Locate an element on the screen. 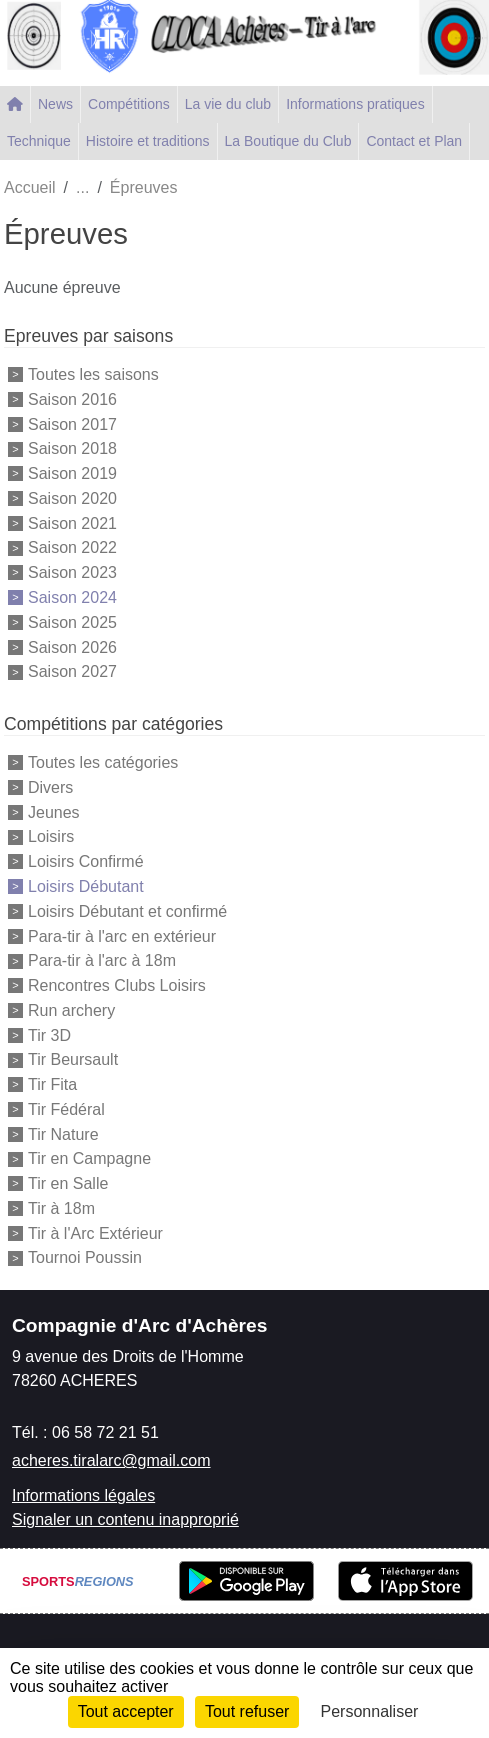 The height and width of the screenshot is (1738, 489). Contact et Plan is located at coordinates (414, 141).